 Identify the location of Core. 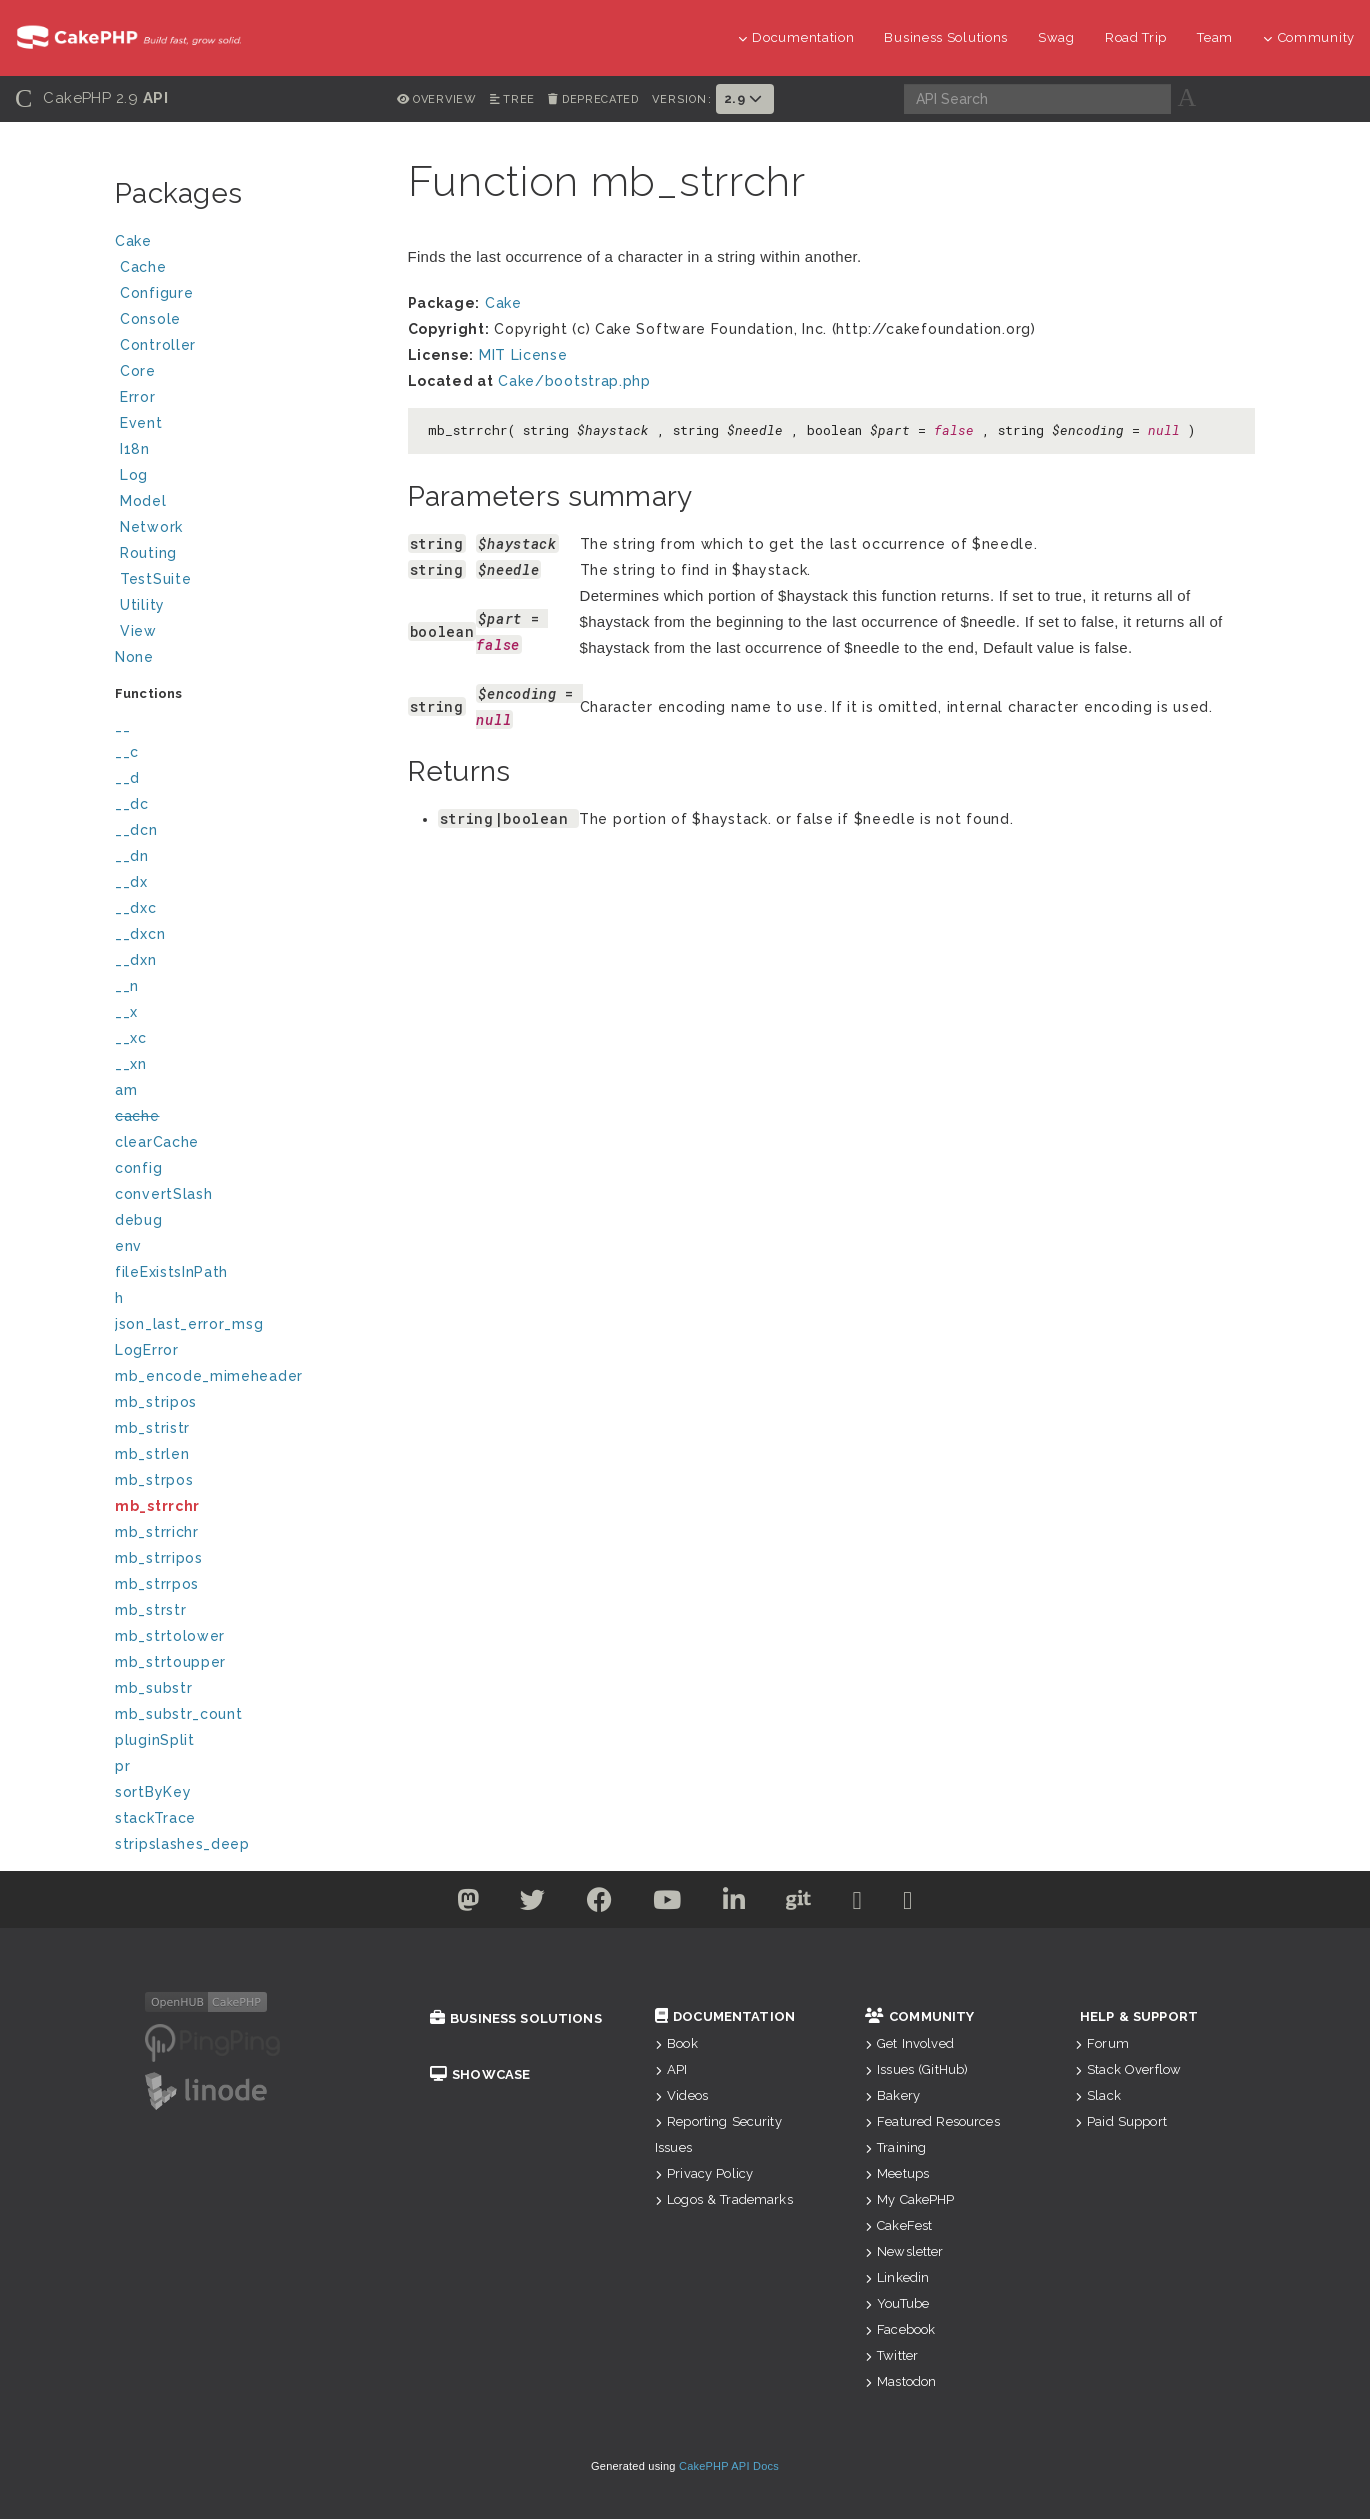
(138, 371).